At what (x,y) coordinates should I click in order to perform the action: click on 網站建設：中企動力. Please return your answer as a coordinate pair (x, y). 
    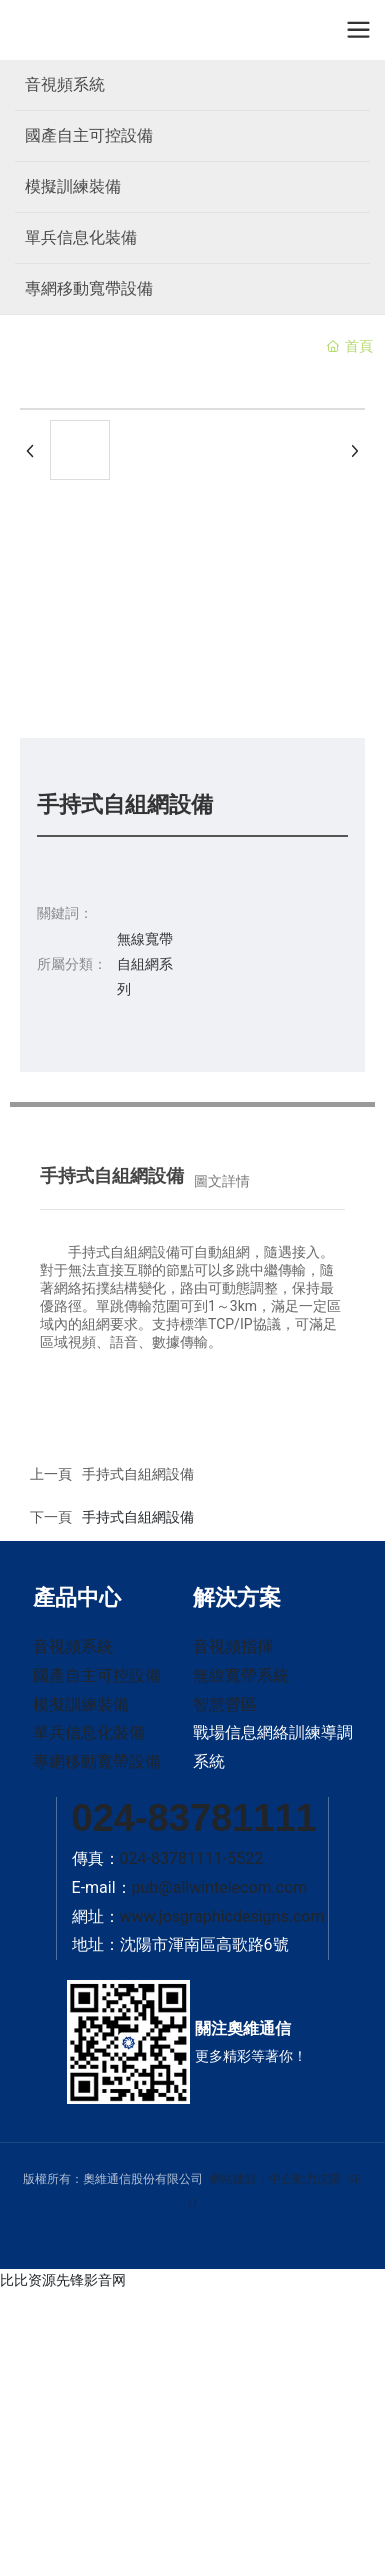
    Looking at the image, I should click on (263, 2179).